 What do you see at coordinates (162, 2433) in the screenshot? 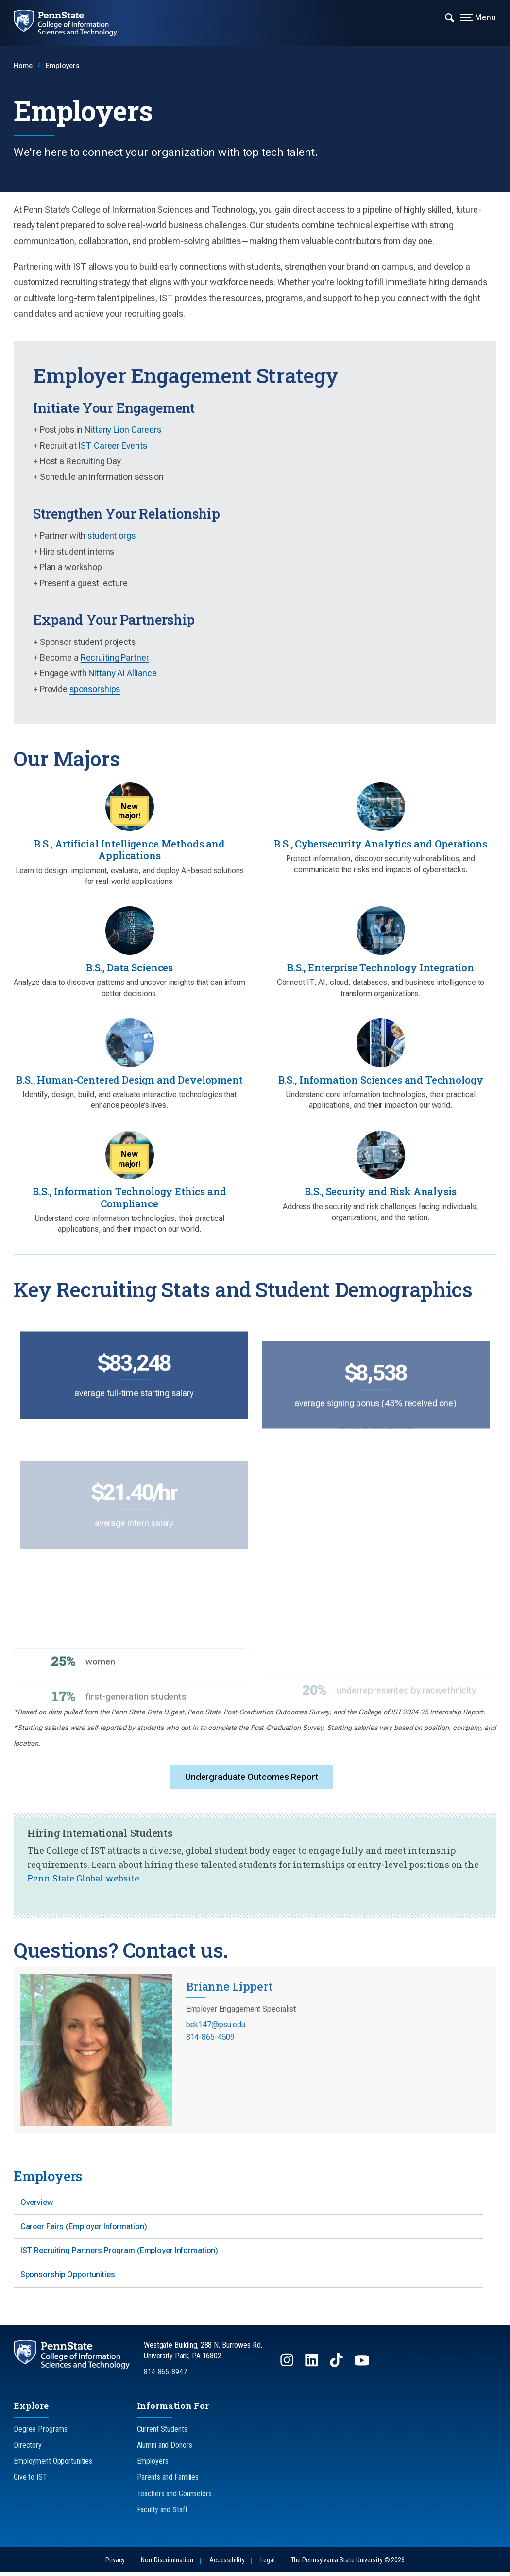
I see `Current Students` at bounding box center [162, 2433].